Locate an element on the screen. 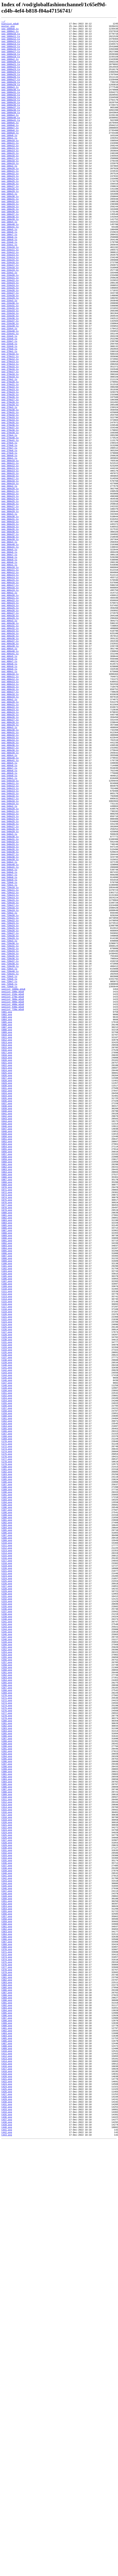 The image size is (118, 2576). t441.png is located at coordinates (6, 2551).